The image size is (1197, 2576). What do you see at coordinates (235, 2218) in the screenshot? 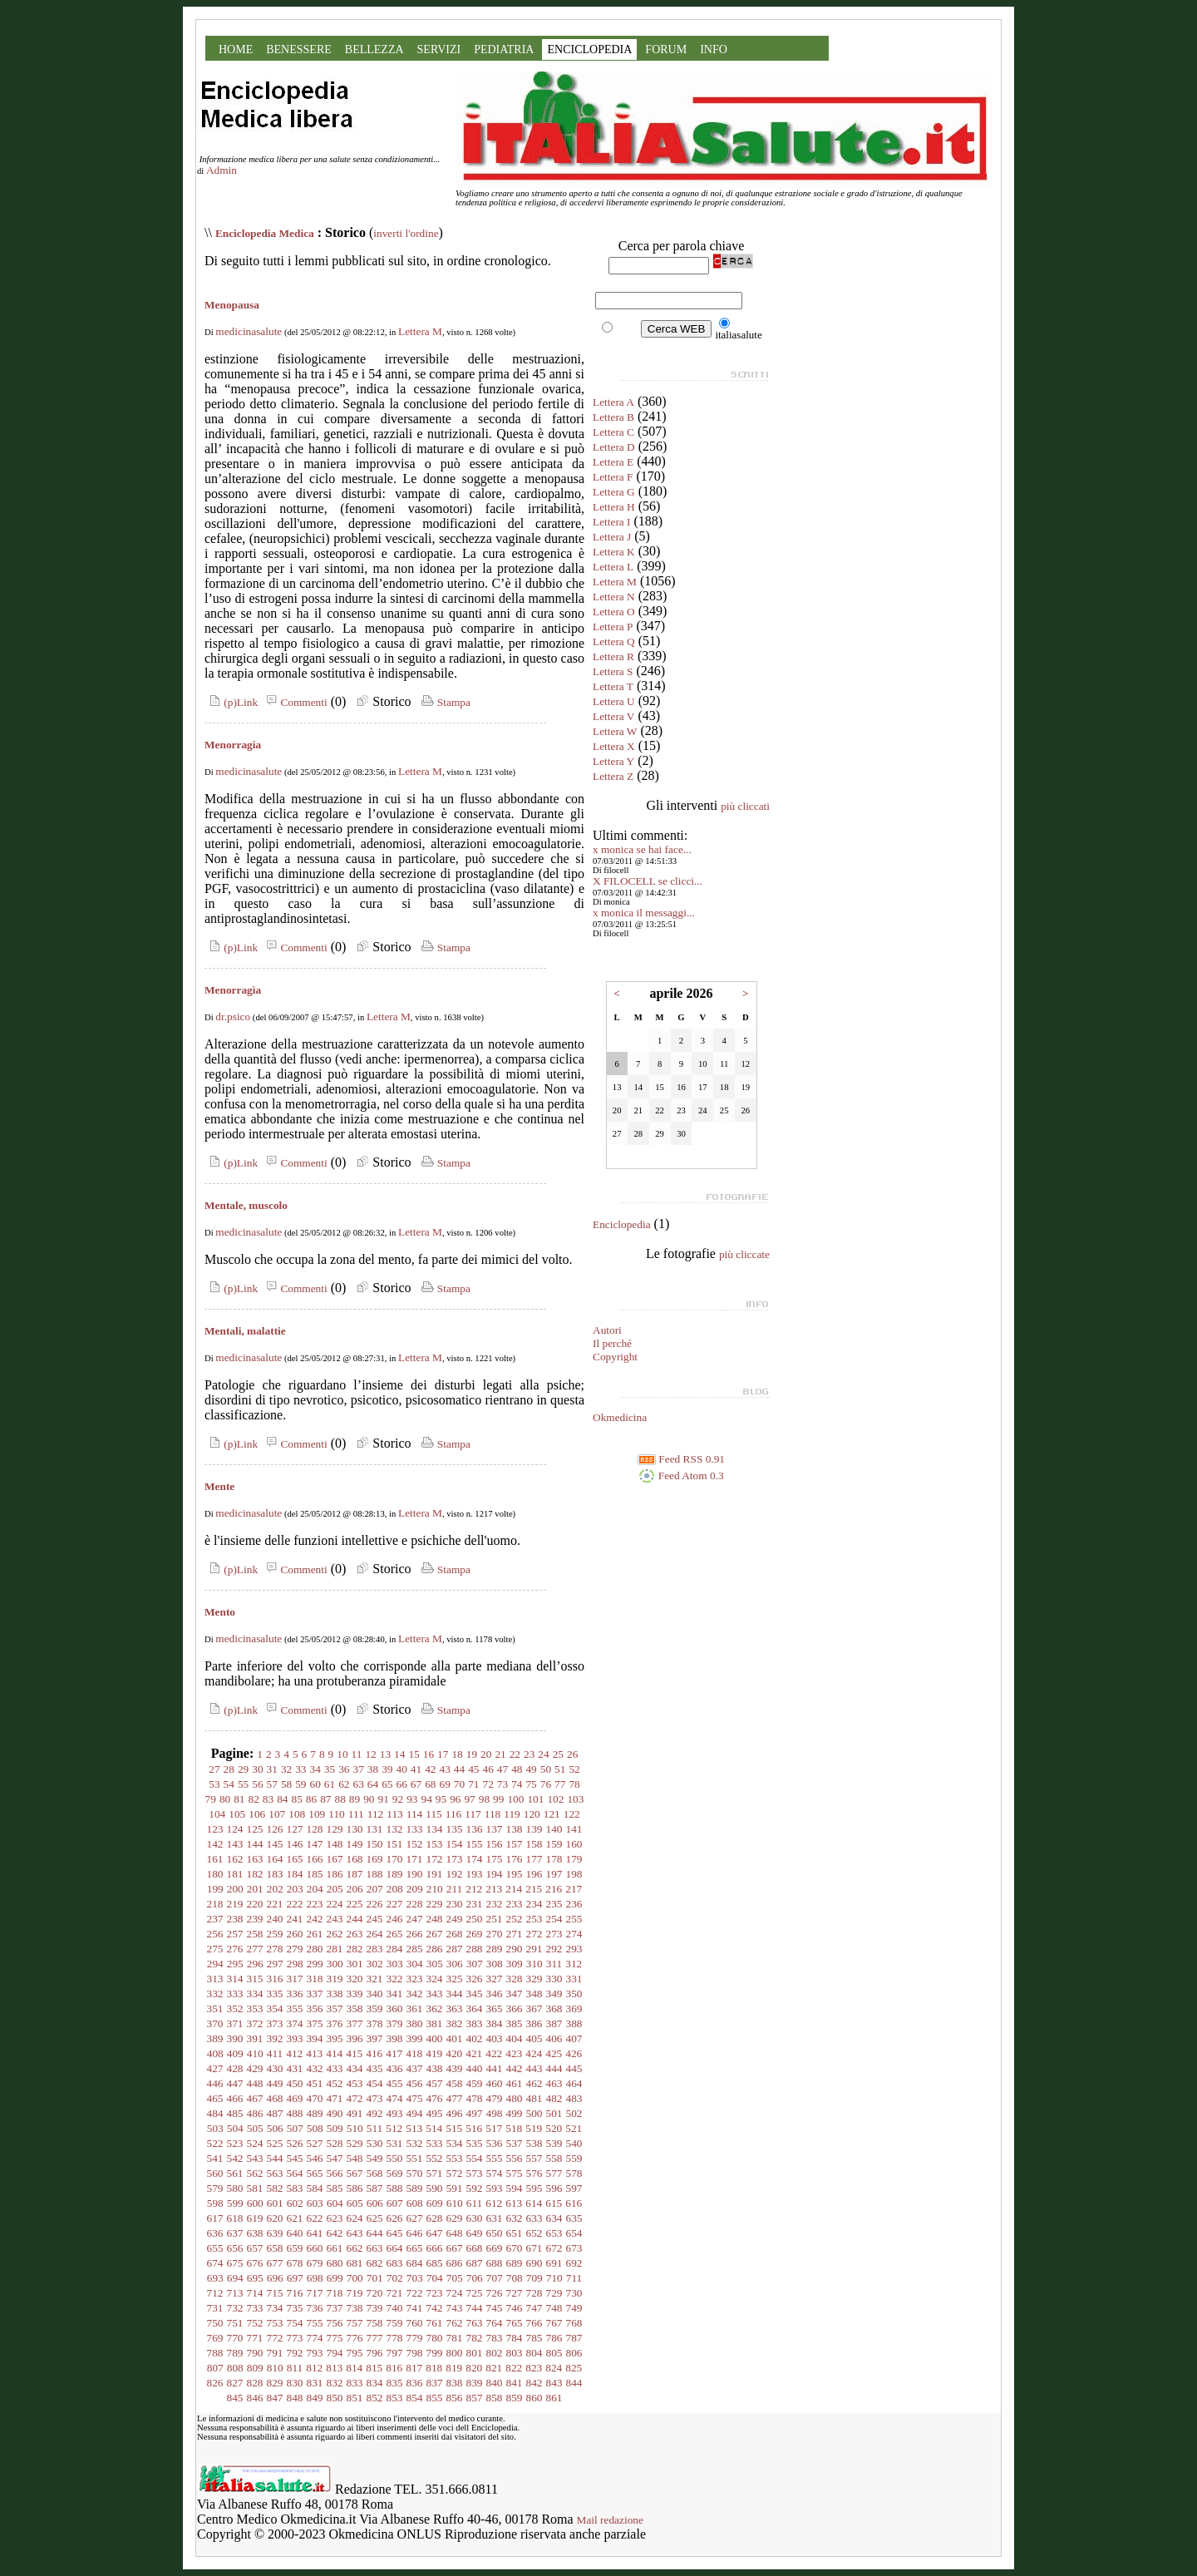
I see `618` at bounding box center [235, 2218].